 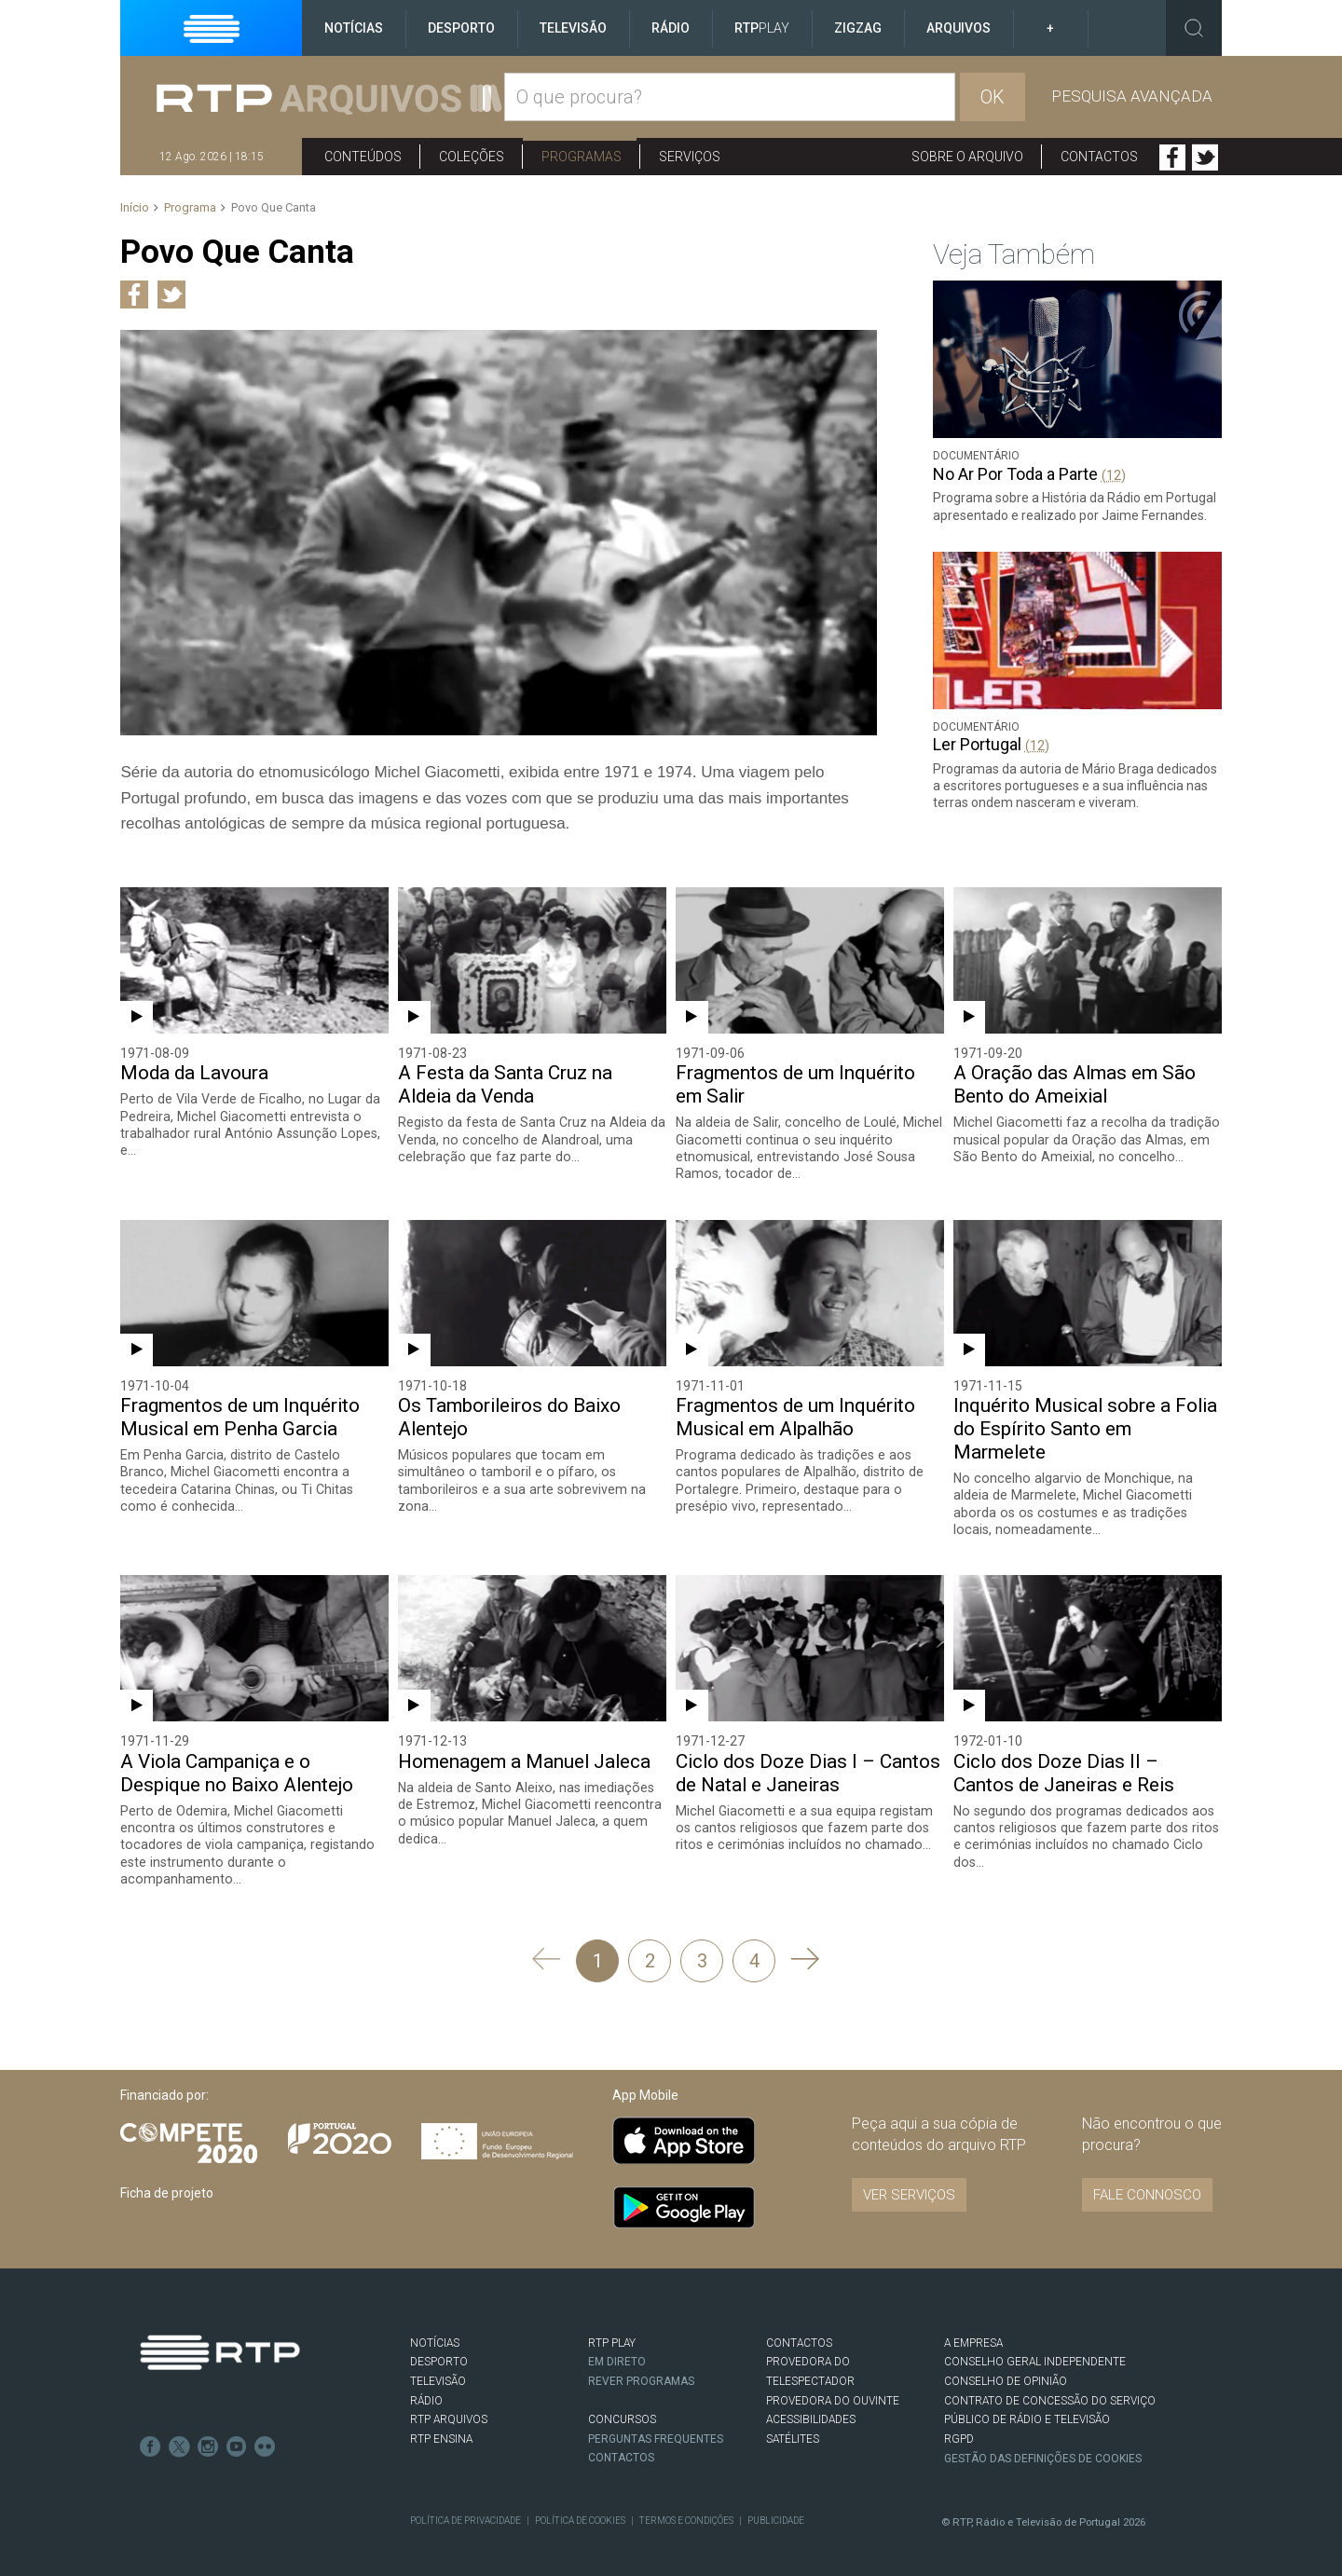 I want to click on Ficha de projeto, so click(x=166, y=2174).